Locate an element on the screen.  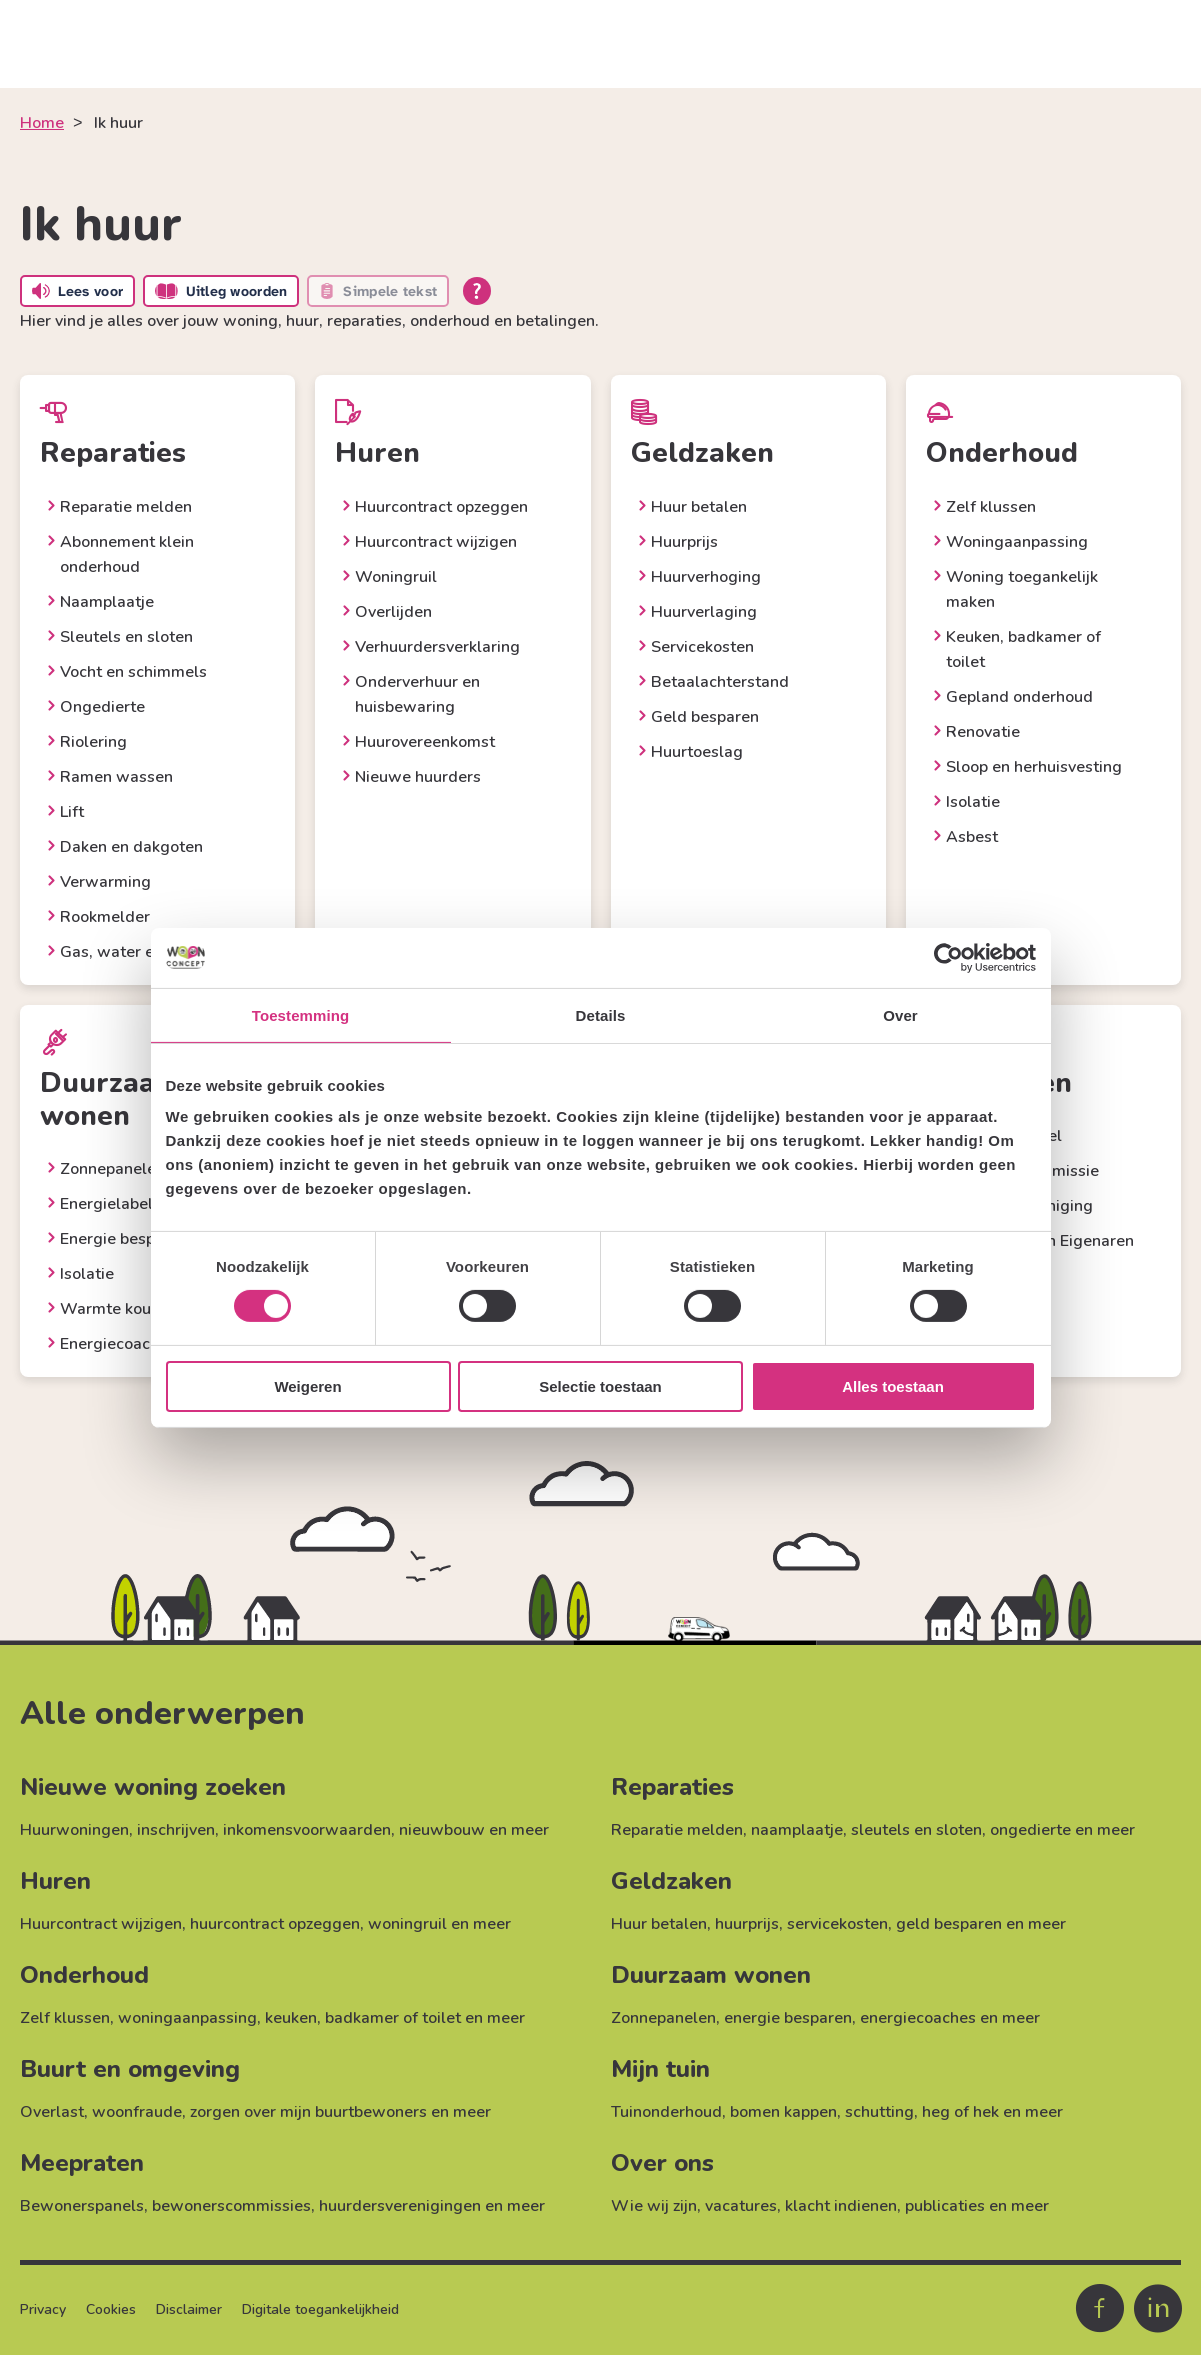
Energiecoaches is located at coordinates (118, 1344).